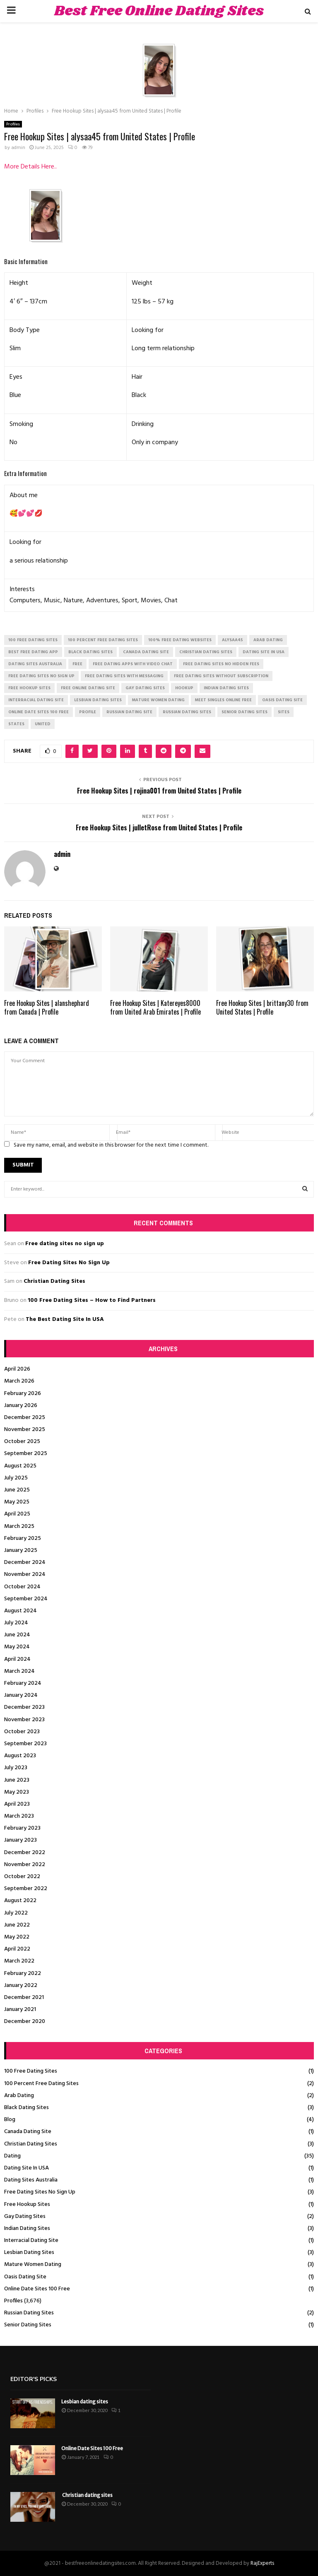 This screenshot has width=318, height=2576. What do you see at coordinates (64, 1243) in the screenshot?
I see `Free dating sites no sign up` at bounding box center [64, 1243].